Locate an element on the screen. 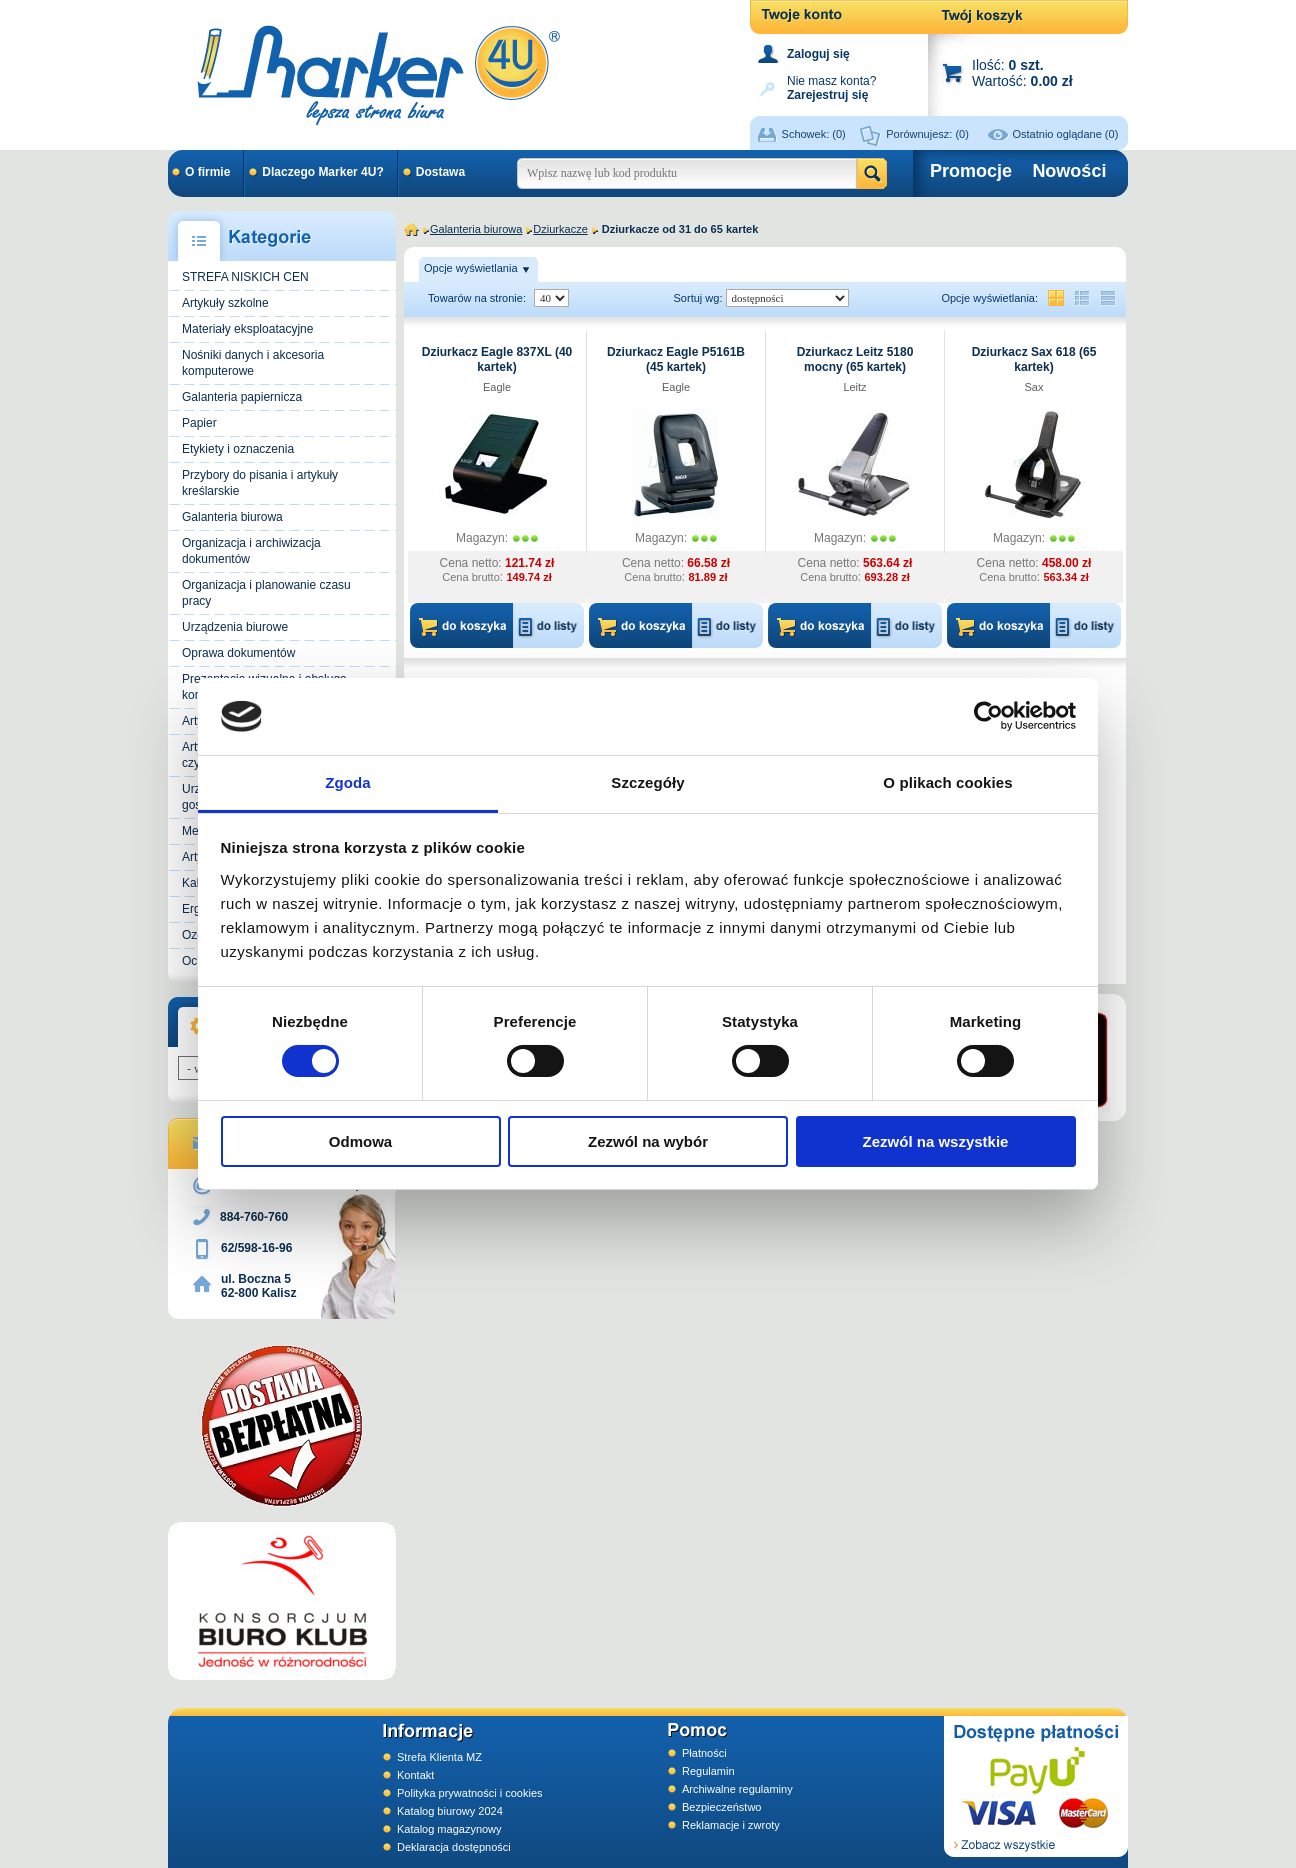 The height and width of the screenshot is (1868, 1296). Odmowa is located at coordinates (360, 1141).